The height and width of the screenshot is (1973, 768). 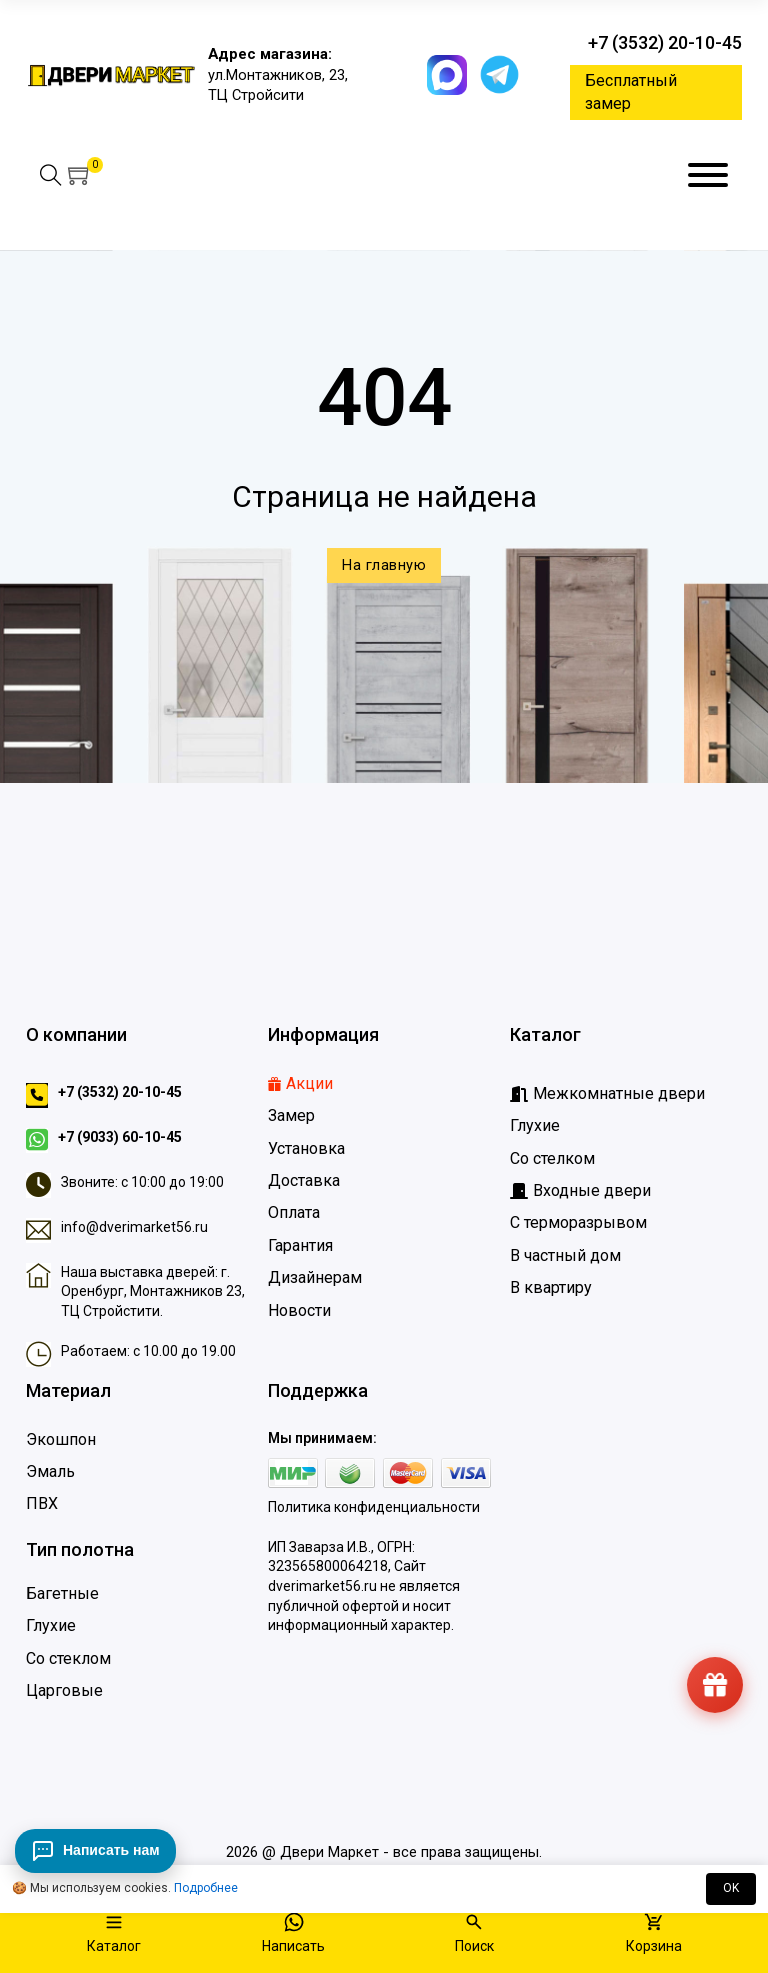 What do you see at coordinates (50, 1471) in the screenshot?
I see `Эмаль [Двери Эмаль]` at bounding box center [50, 1471].